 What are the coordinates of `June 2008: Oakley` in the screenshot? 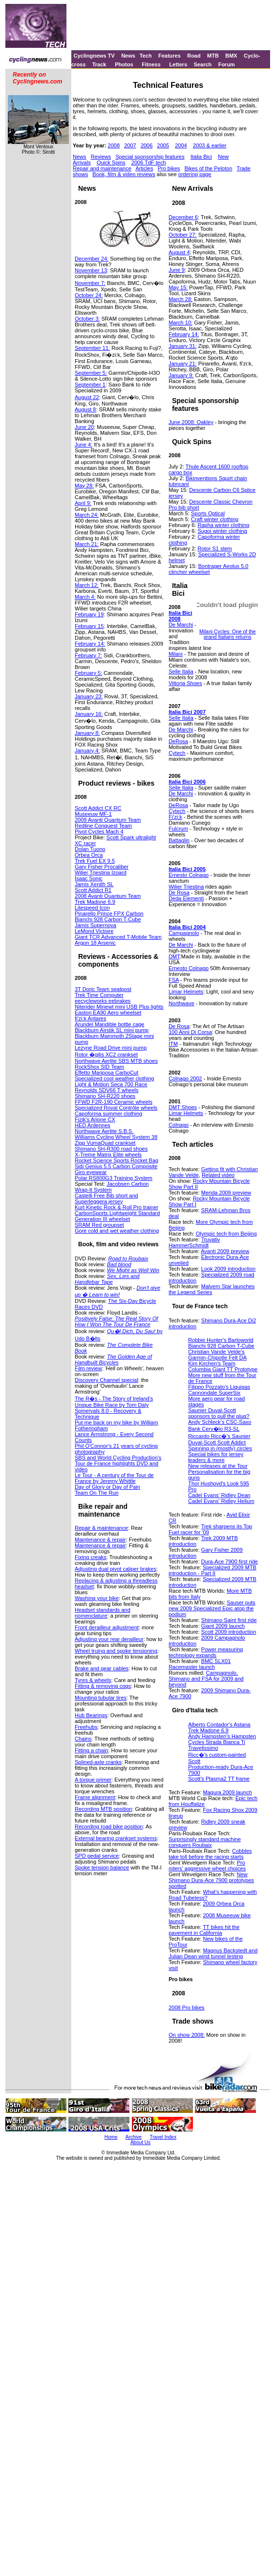 It's located at (191, 422).